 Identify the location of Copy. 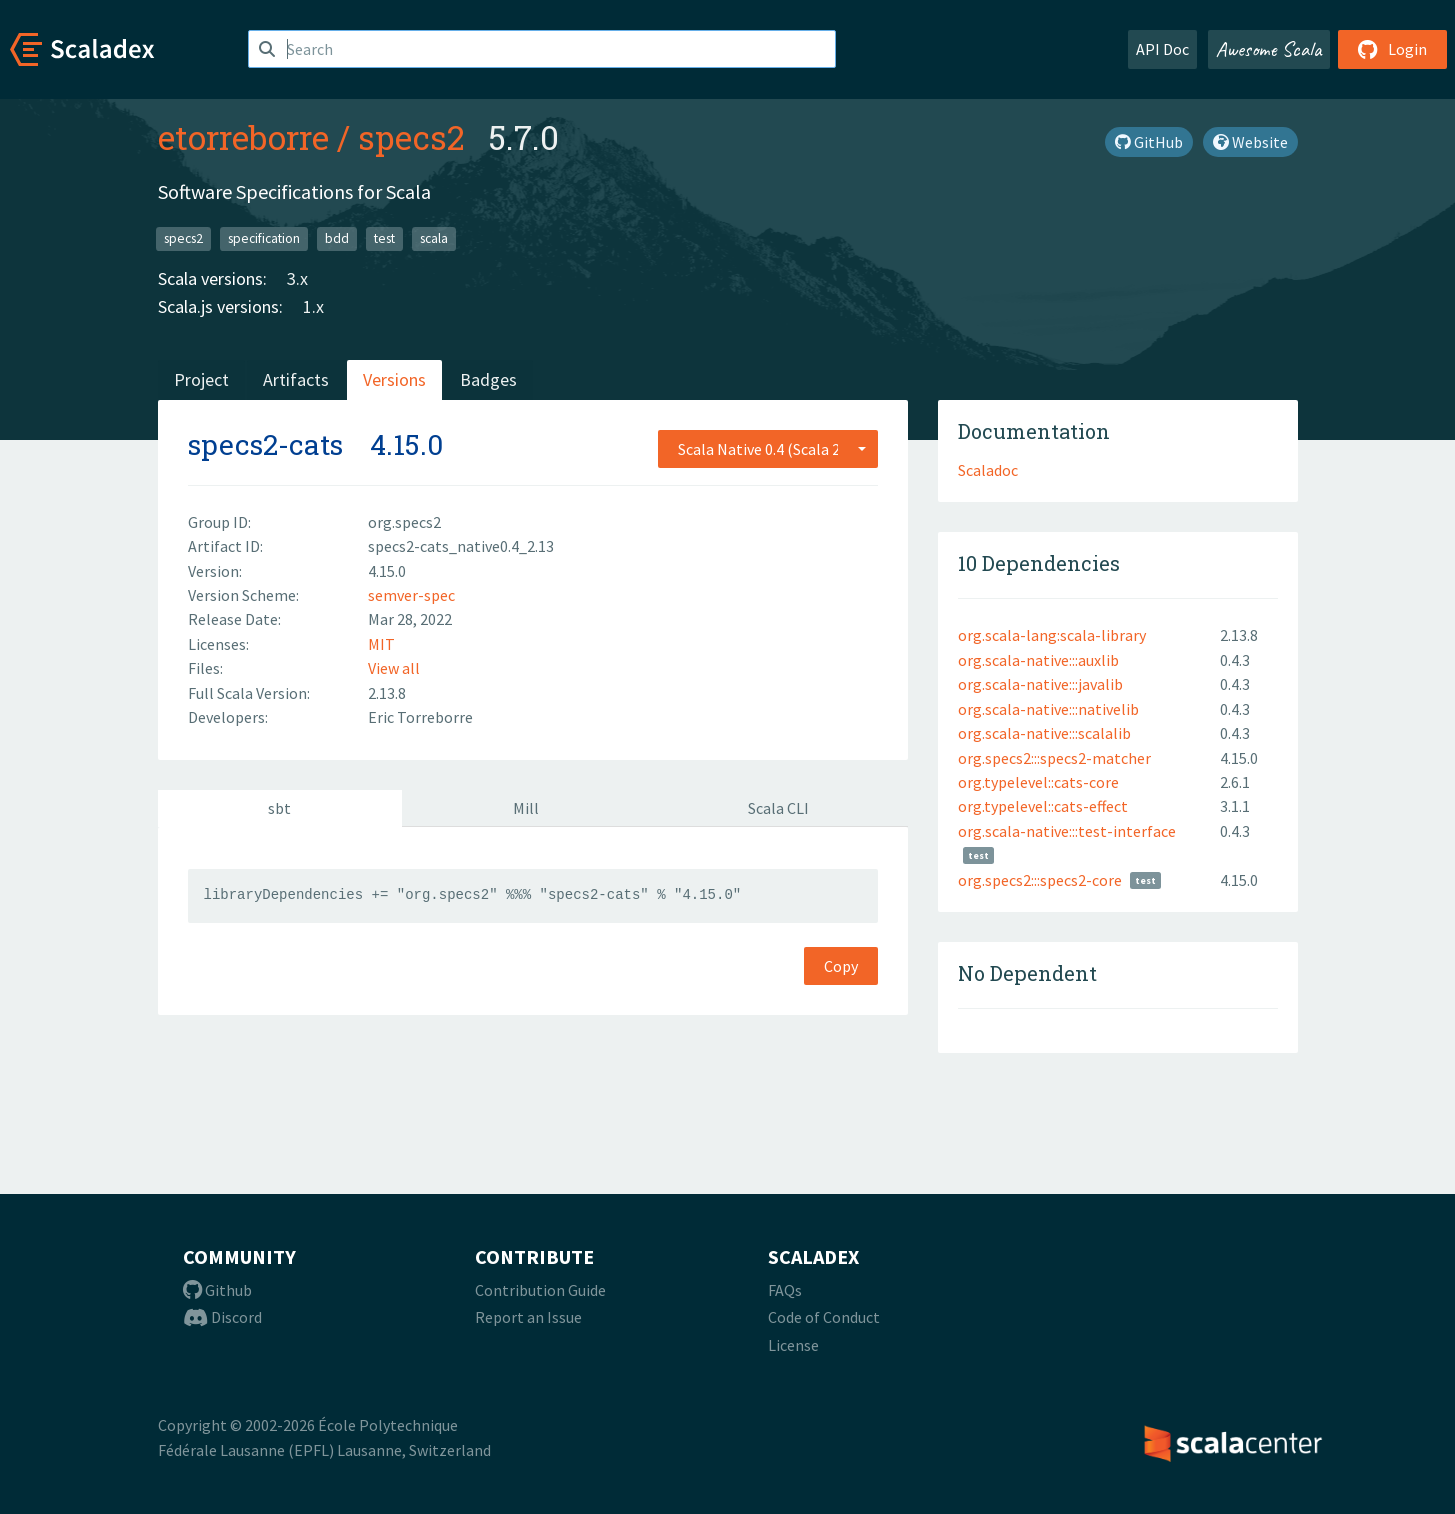
(841, 966).